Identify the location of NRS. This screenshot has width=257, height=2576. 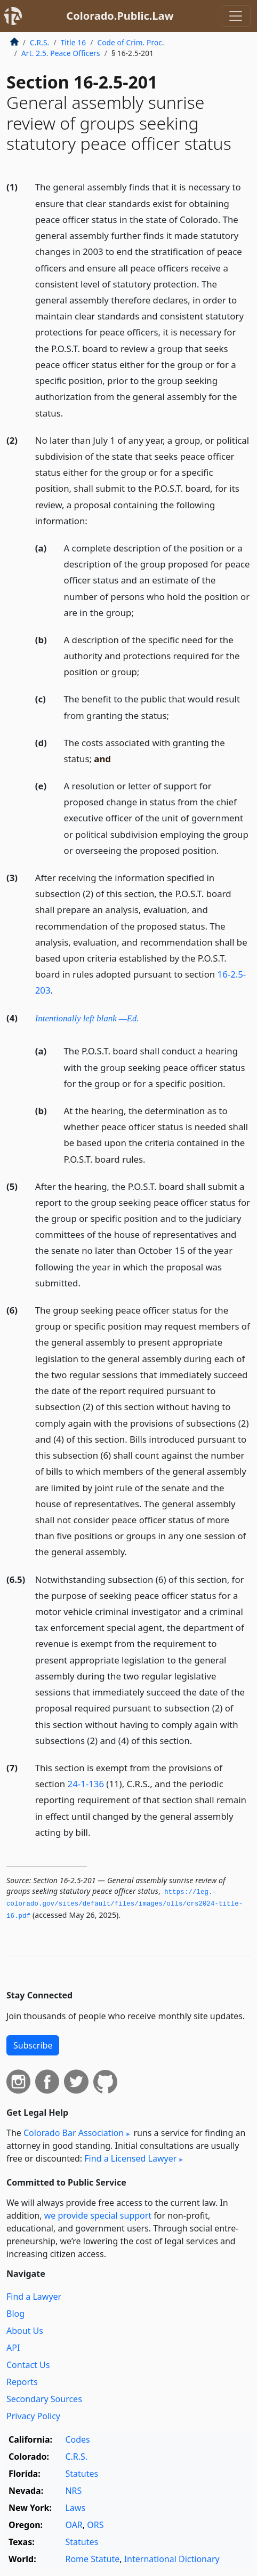
(73, 2491).